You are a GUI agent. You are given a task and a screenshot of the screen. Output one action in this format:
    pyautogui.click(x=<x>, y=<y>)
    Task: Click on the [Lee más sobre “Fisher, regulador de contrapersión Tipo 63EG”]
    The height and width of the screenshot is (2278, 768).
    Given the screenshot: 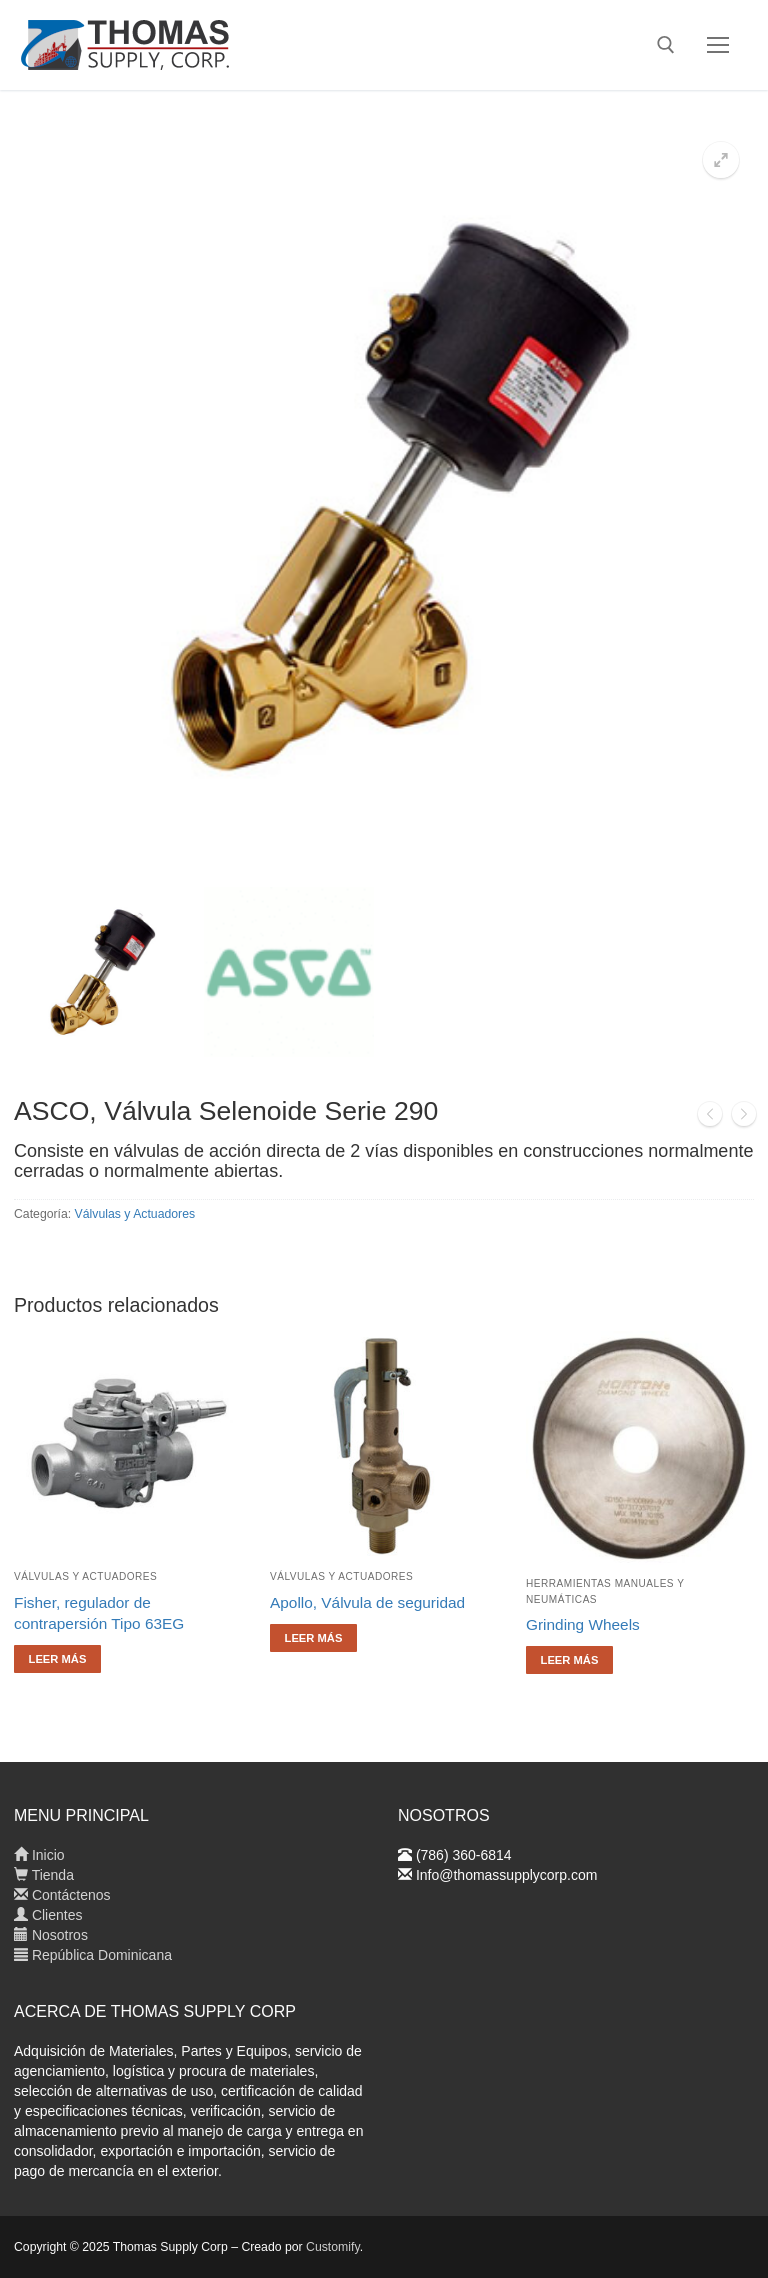 What is the action you would take?
    pyautogui.click(x=57, y=1659)
    